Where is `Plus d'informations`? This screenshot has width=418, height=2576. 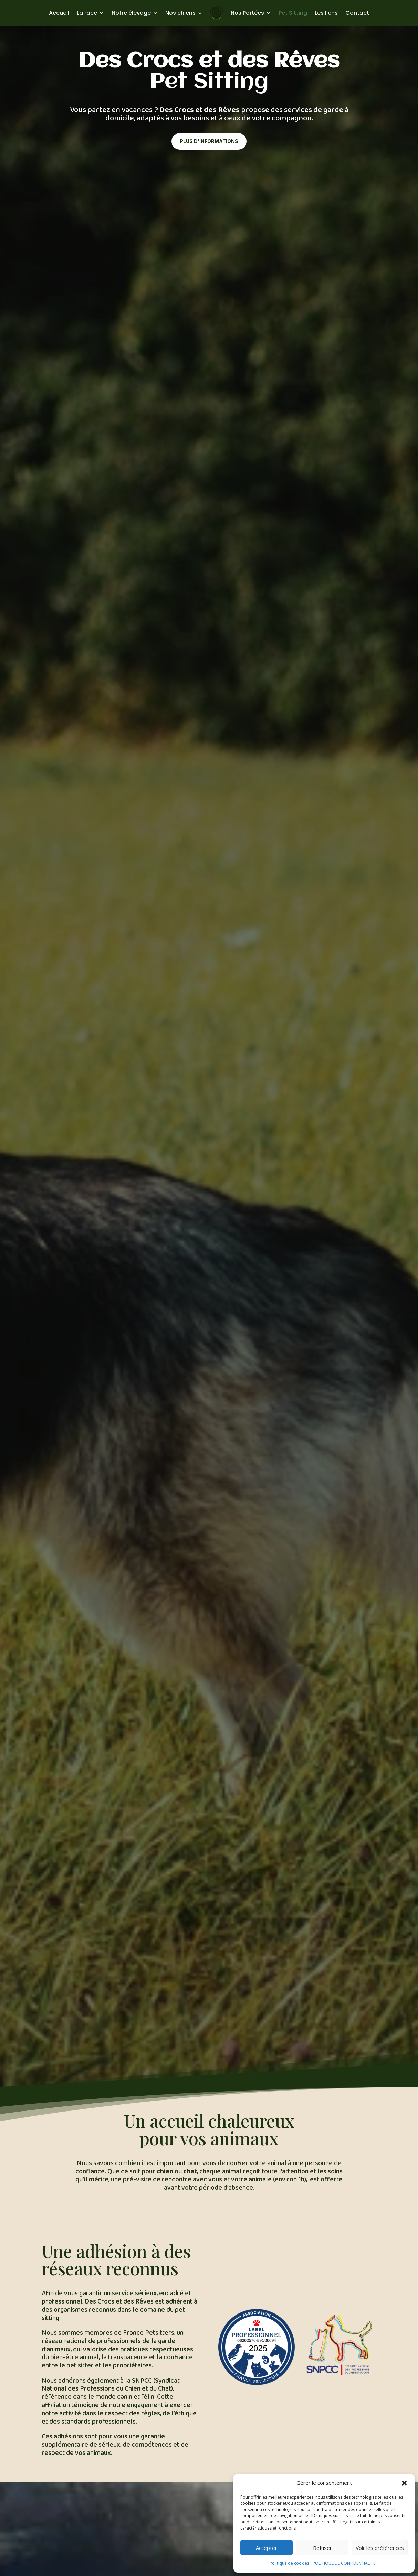
Plus d'informations is located at coordinates (209, 141).